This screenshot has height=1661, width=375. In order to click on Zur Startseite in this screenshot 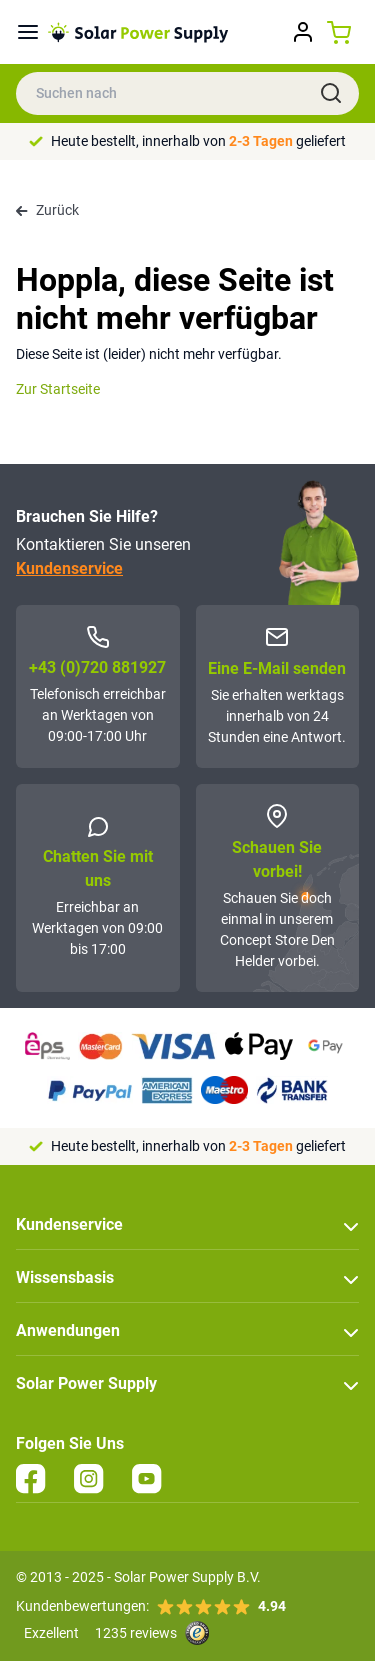, I will do `click(58, 389)`.